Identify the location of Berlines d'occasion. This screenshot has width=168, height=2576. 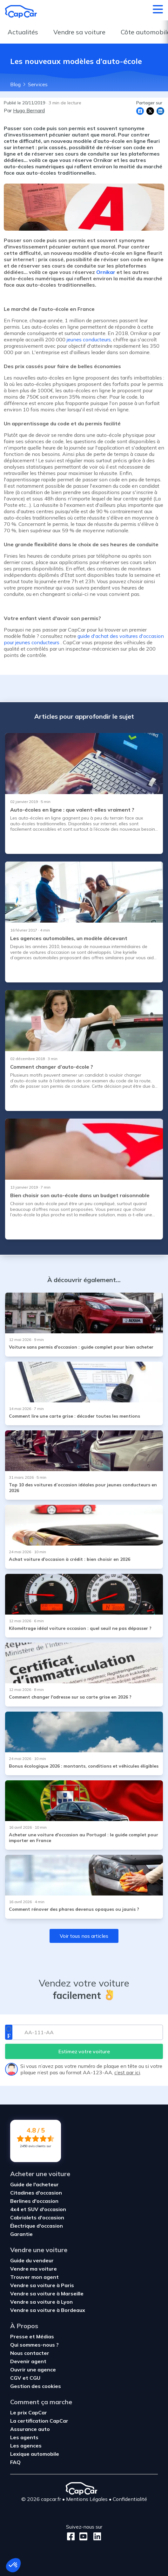
(34, 2201).